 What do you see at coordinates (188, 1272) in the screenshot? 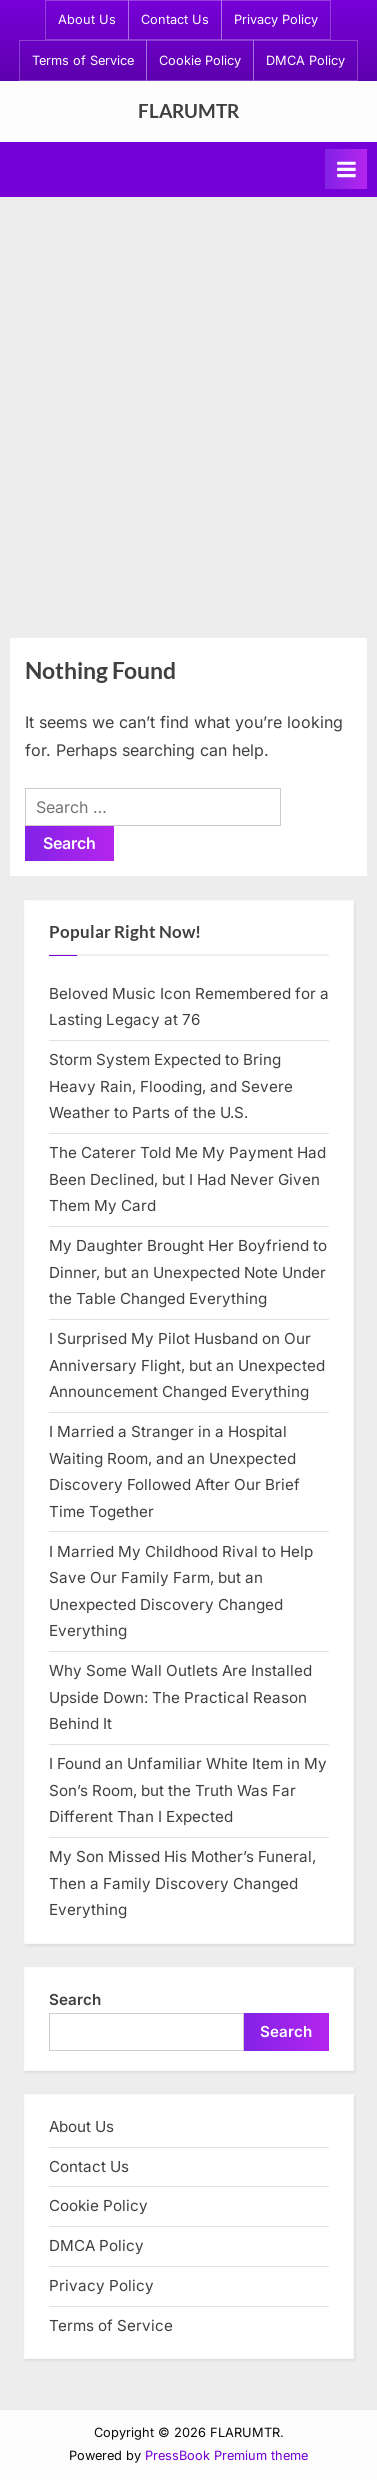
I see `My Daughter Brought Her Boyfriend to Dinner, but an Unexpected Note Under the Table Changed Everything` at bounding box center [188, 1272].